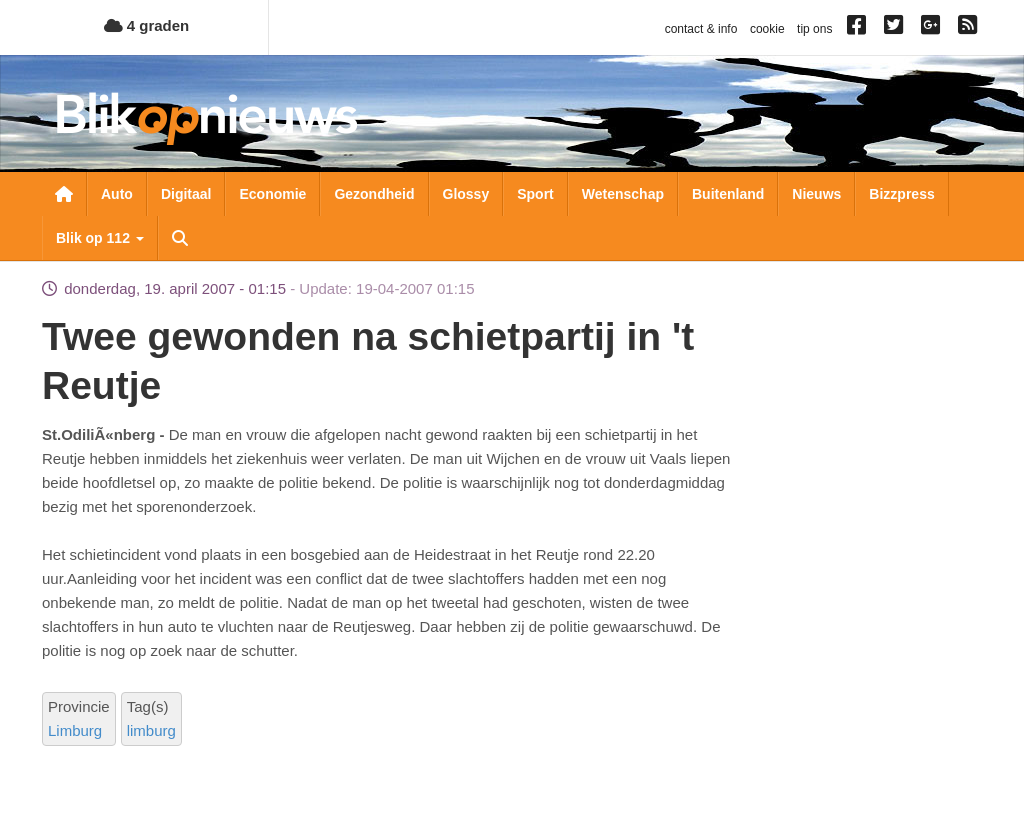 This screenshot has width=1024, height=814. What do you see at coordinates (816, 194) in the screenshot?
I see `Nieuws` at bounding box center [816, 194].